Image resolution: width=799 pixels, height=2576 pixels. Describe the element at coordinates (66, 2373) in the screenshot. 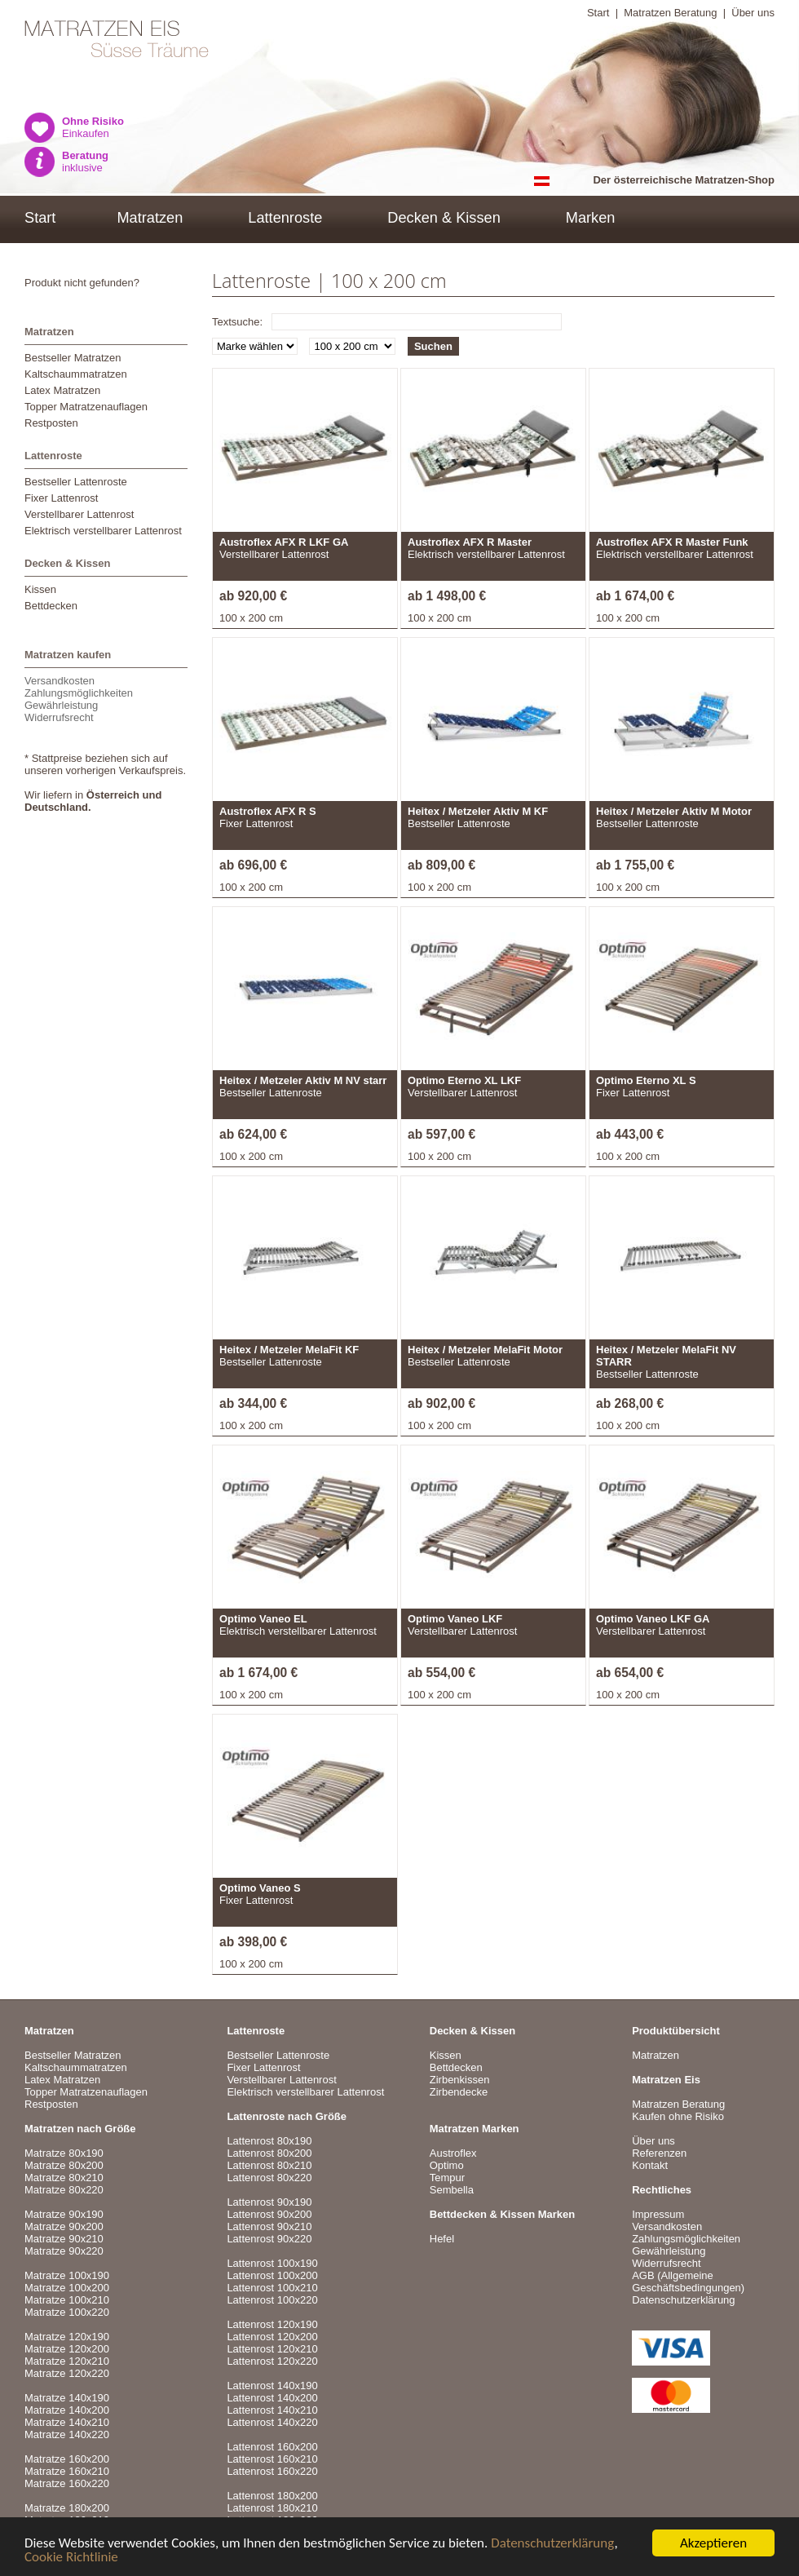

I see `Matratze 120x220` at that location.